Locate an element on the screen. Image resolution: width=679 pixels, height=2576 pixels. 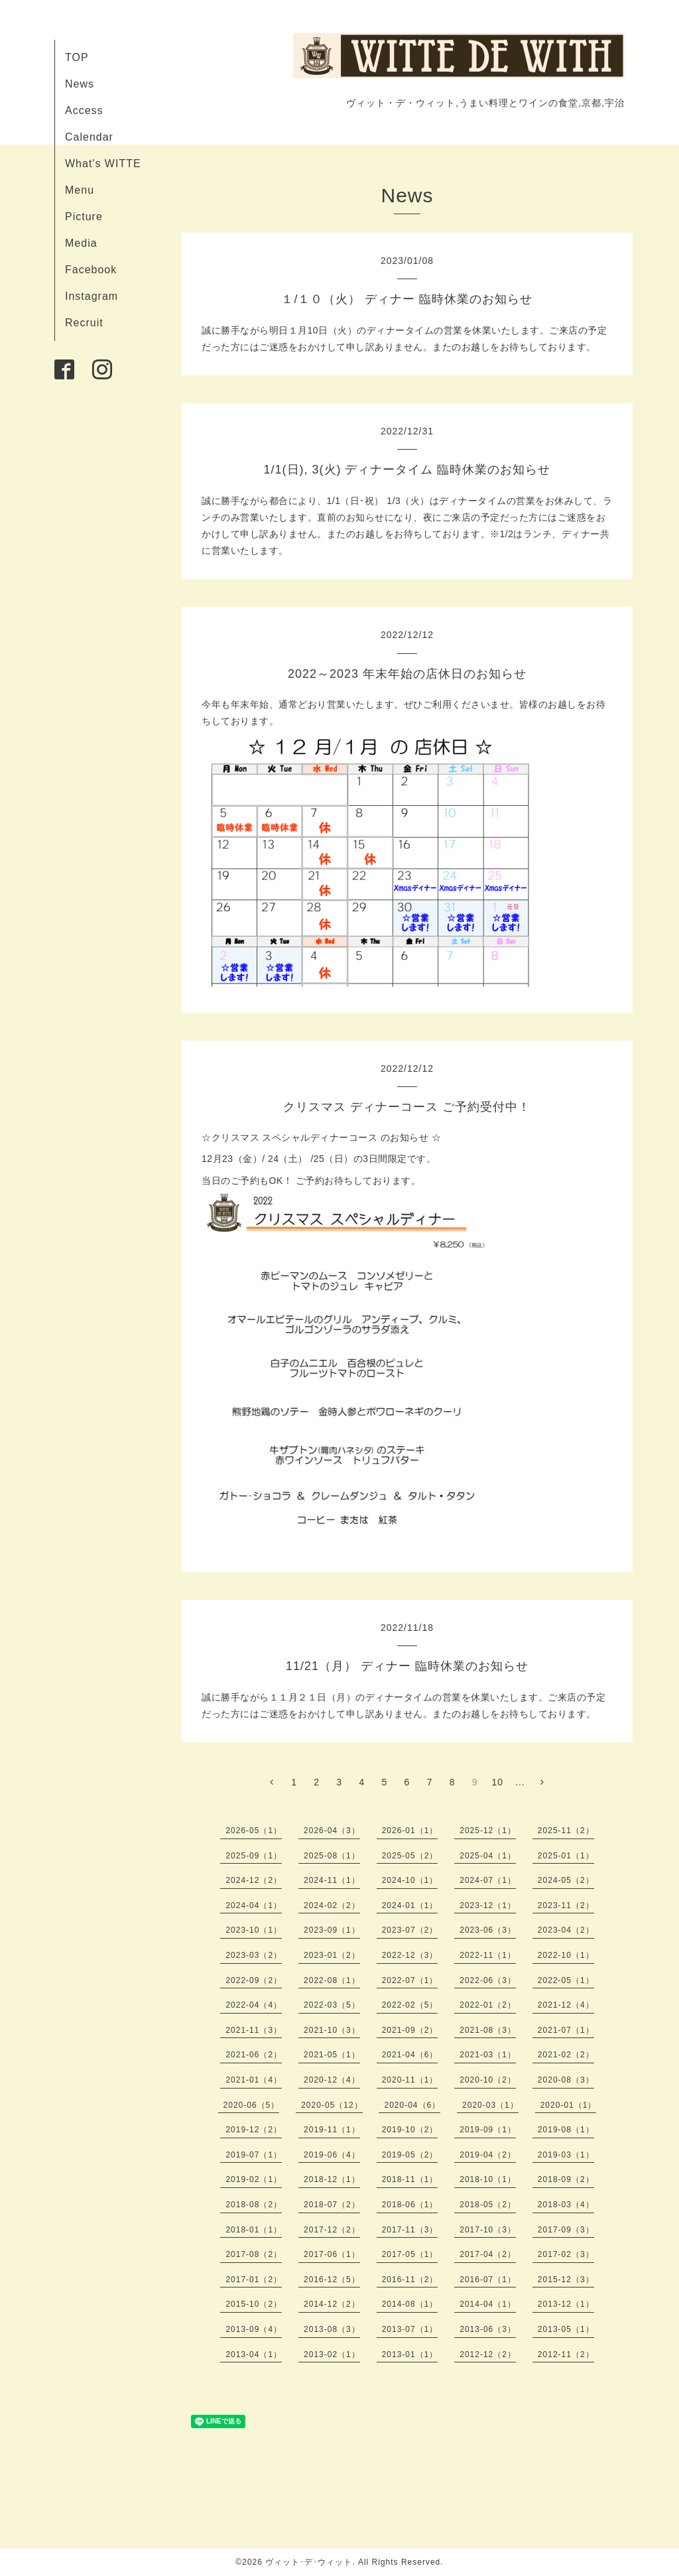
News is located at coordinates (79, 84).